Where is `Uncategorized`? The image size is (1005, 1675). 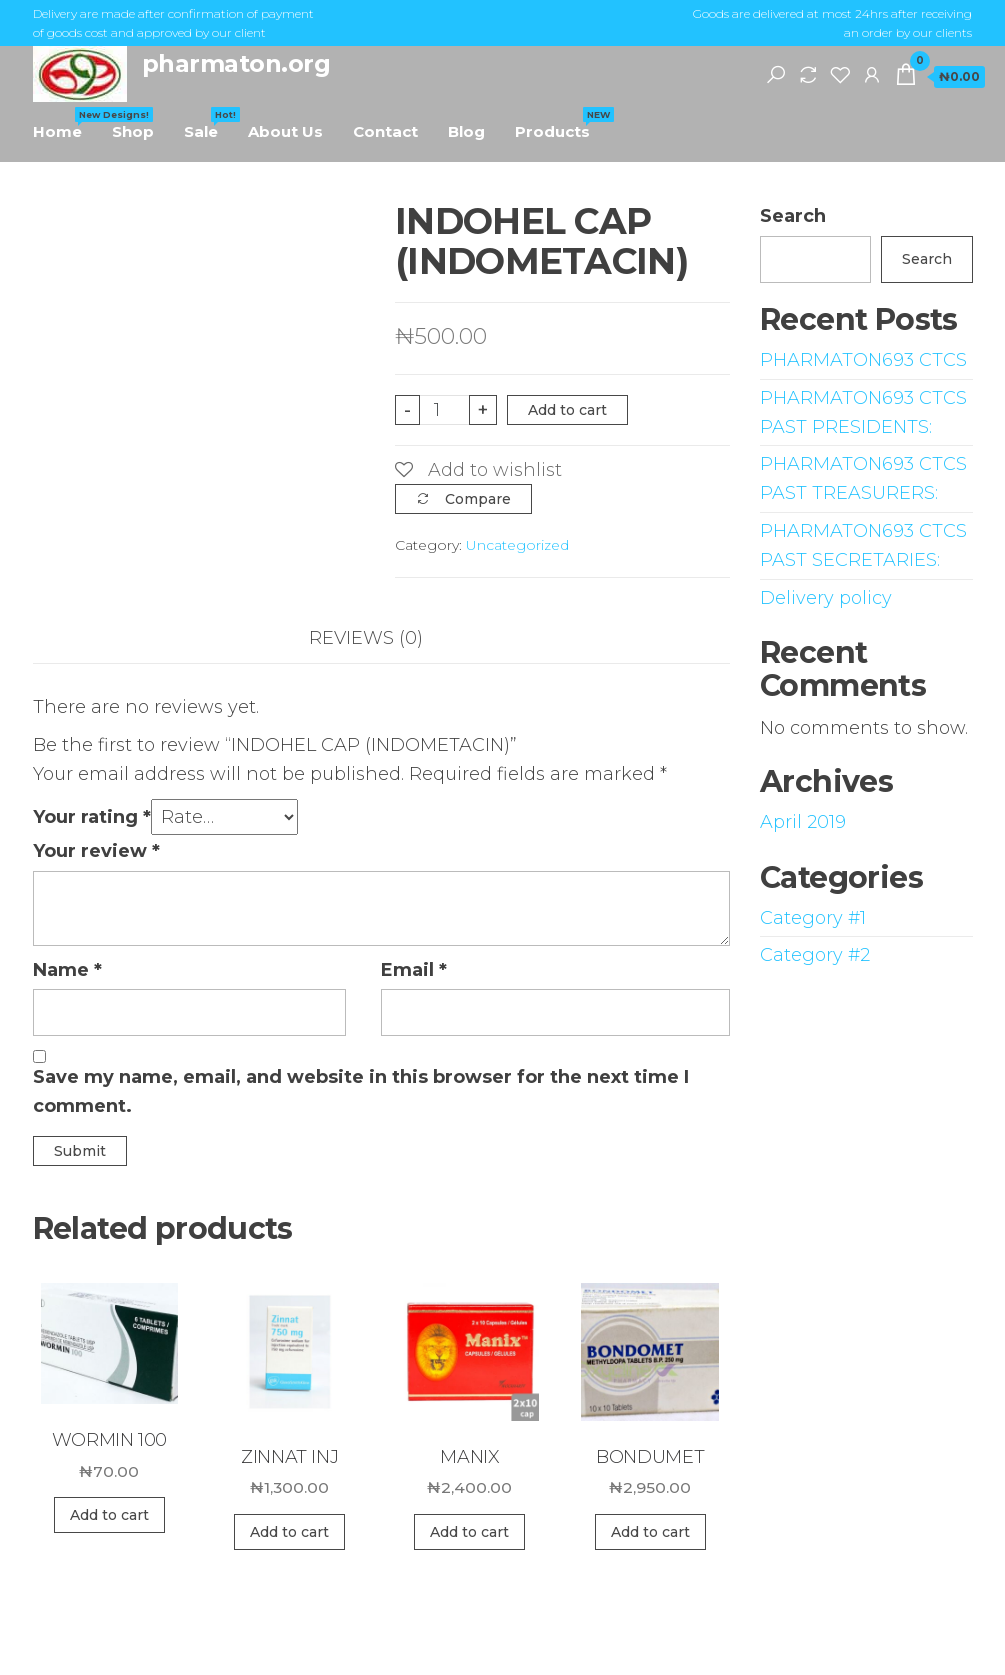 Uncategorized is located at coordinates (517, 545).